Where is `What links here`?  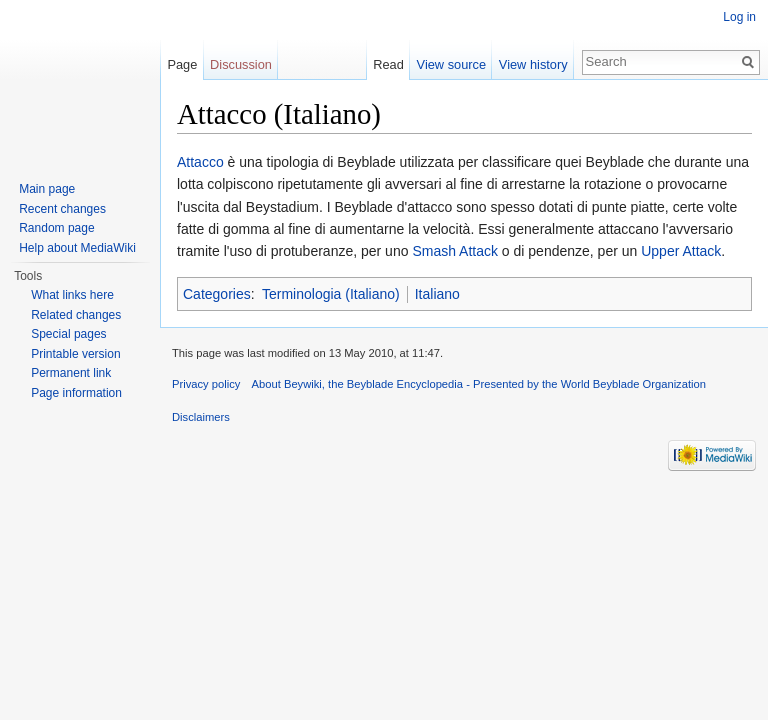
What links here is located at coordinates (72, 295).